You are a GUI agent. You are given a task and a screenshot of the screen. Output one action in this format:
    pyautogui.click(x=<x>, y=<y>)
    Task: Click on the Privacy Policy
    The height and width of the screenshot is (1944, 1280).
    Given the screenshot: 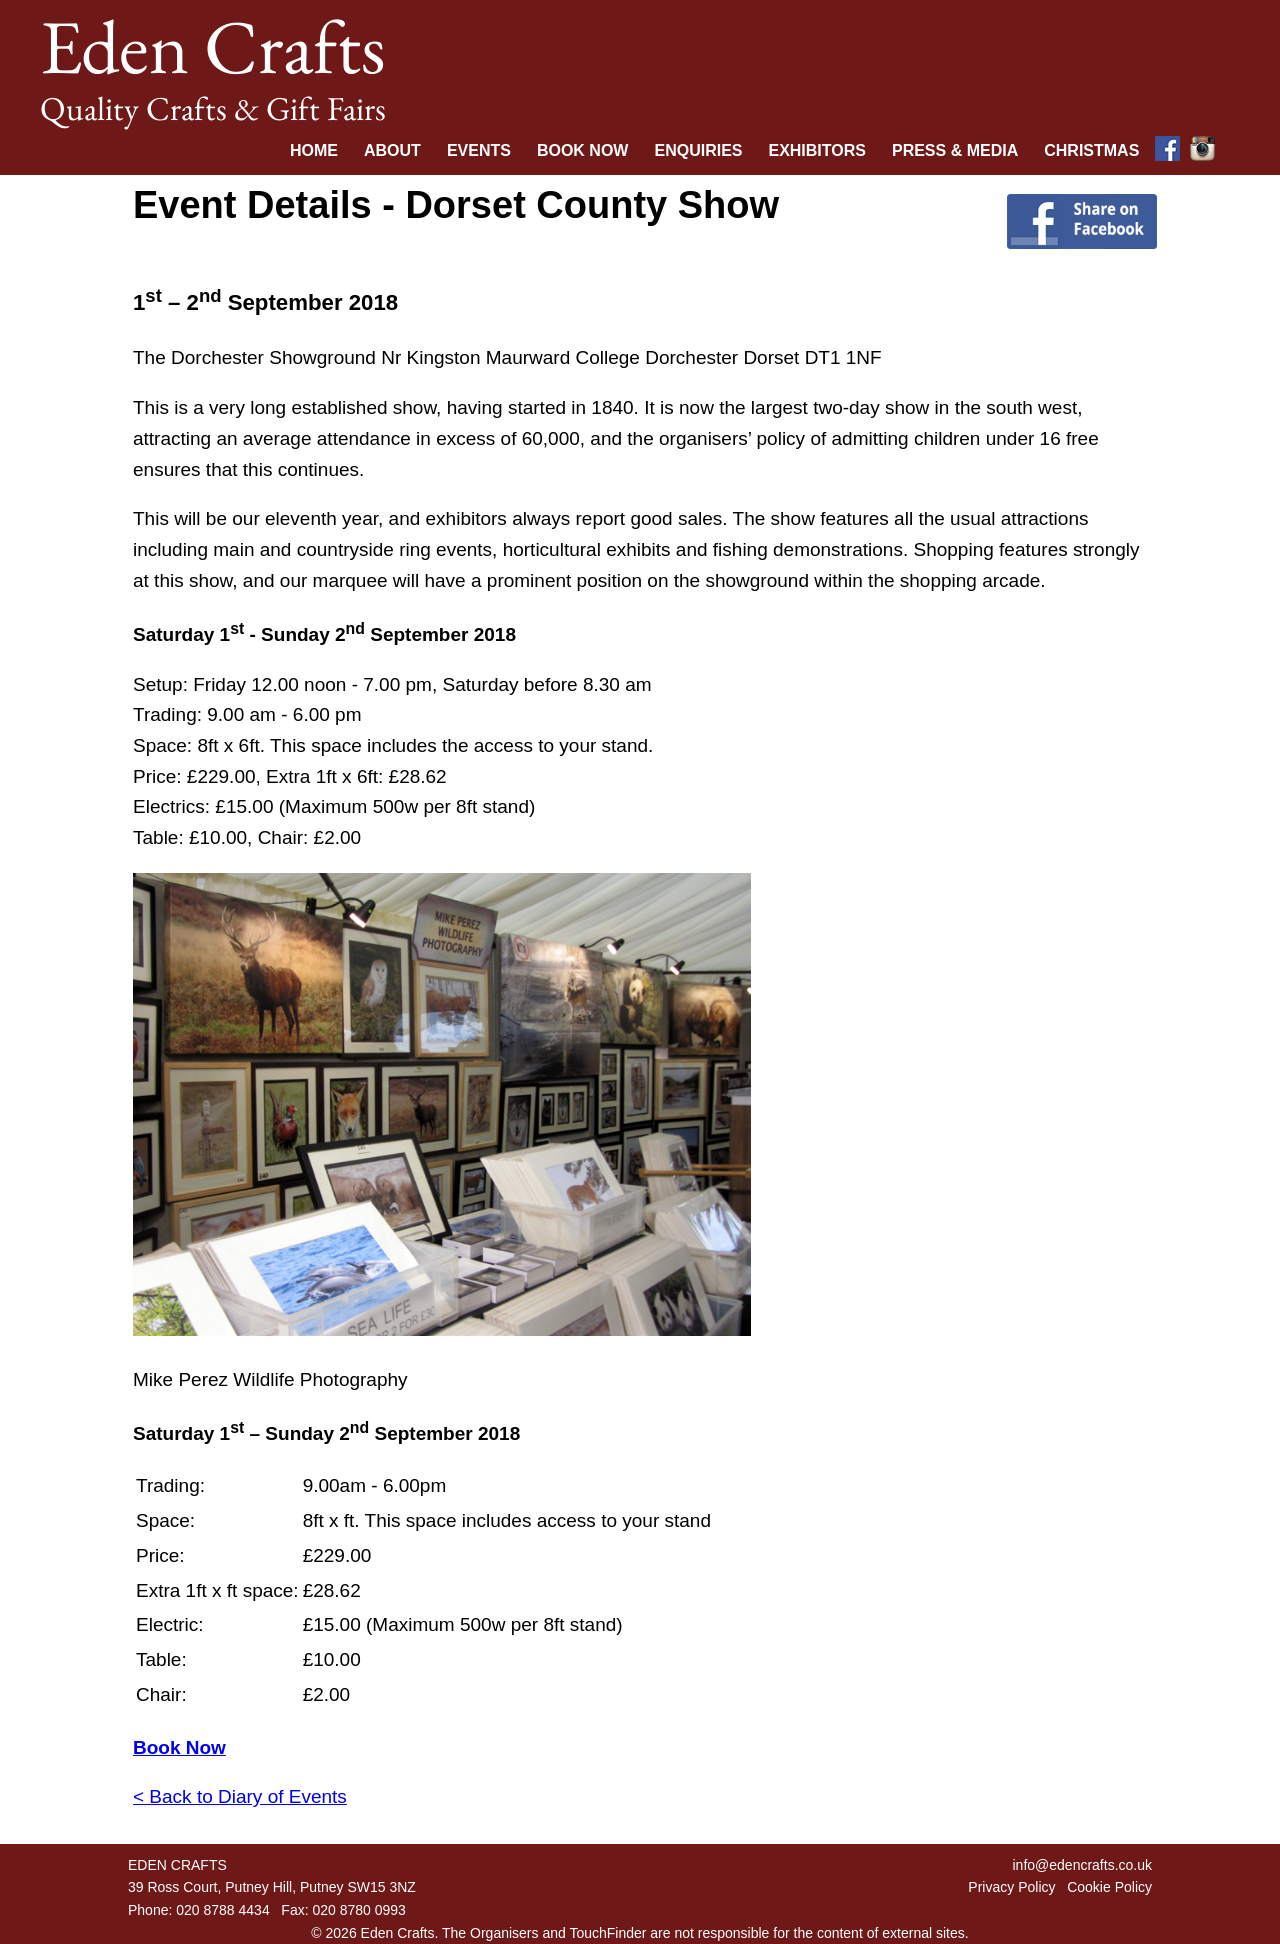 What is the action you would take?
    pyautogui.click(x=1011, y=1887)
    